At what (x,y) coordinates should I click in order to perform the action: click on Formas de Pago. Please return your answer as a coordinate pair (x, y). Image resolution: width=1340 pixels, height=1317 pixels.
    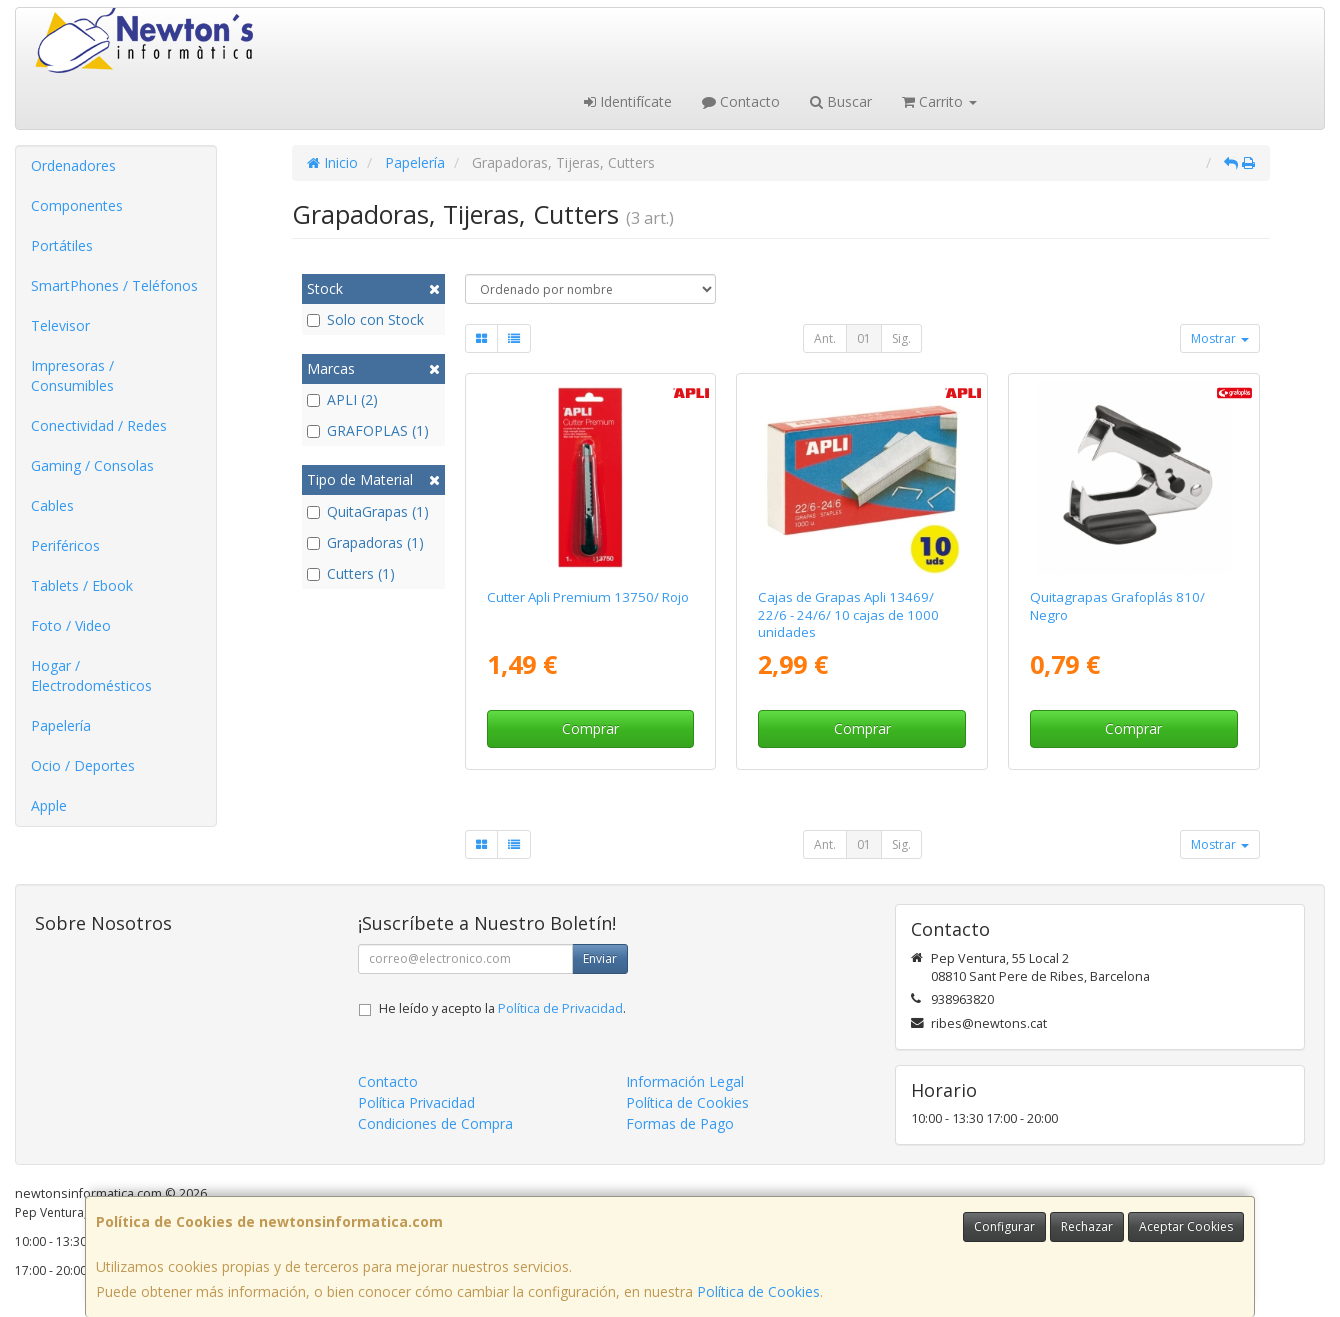
    Looking at the image, I should click on (680, 1123).